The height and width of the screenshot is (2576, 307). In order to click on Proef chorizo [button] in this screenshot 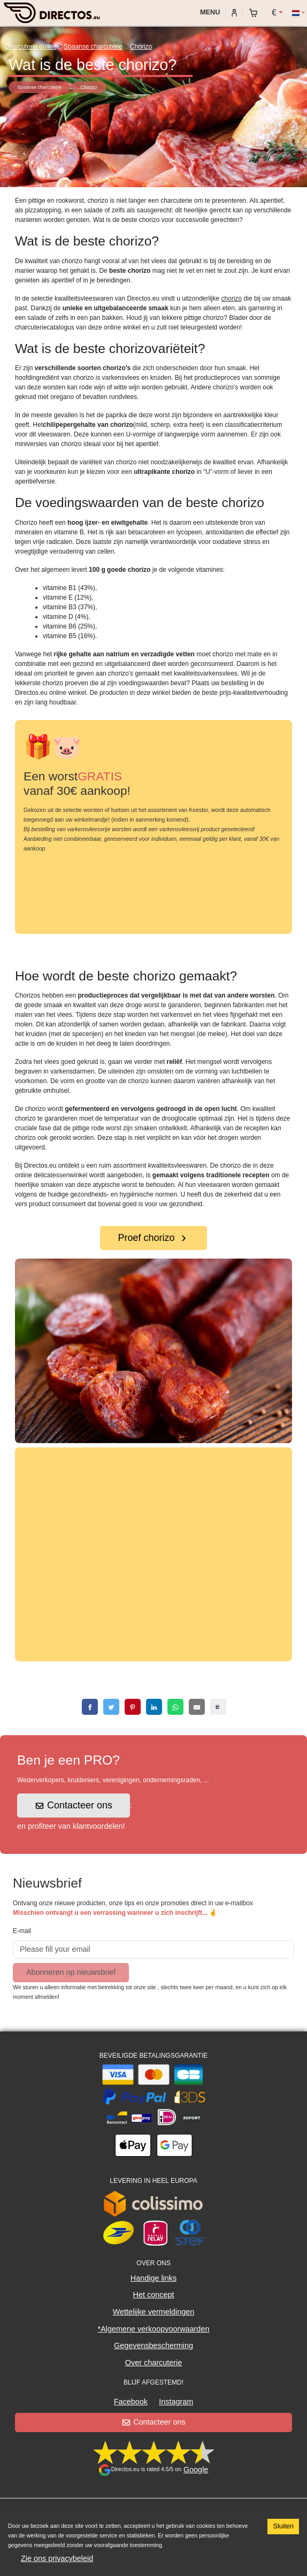, I will do `click(153, 1237)`.